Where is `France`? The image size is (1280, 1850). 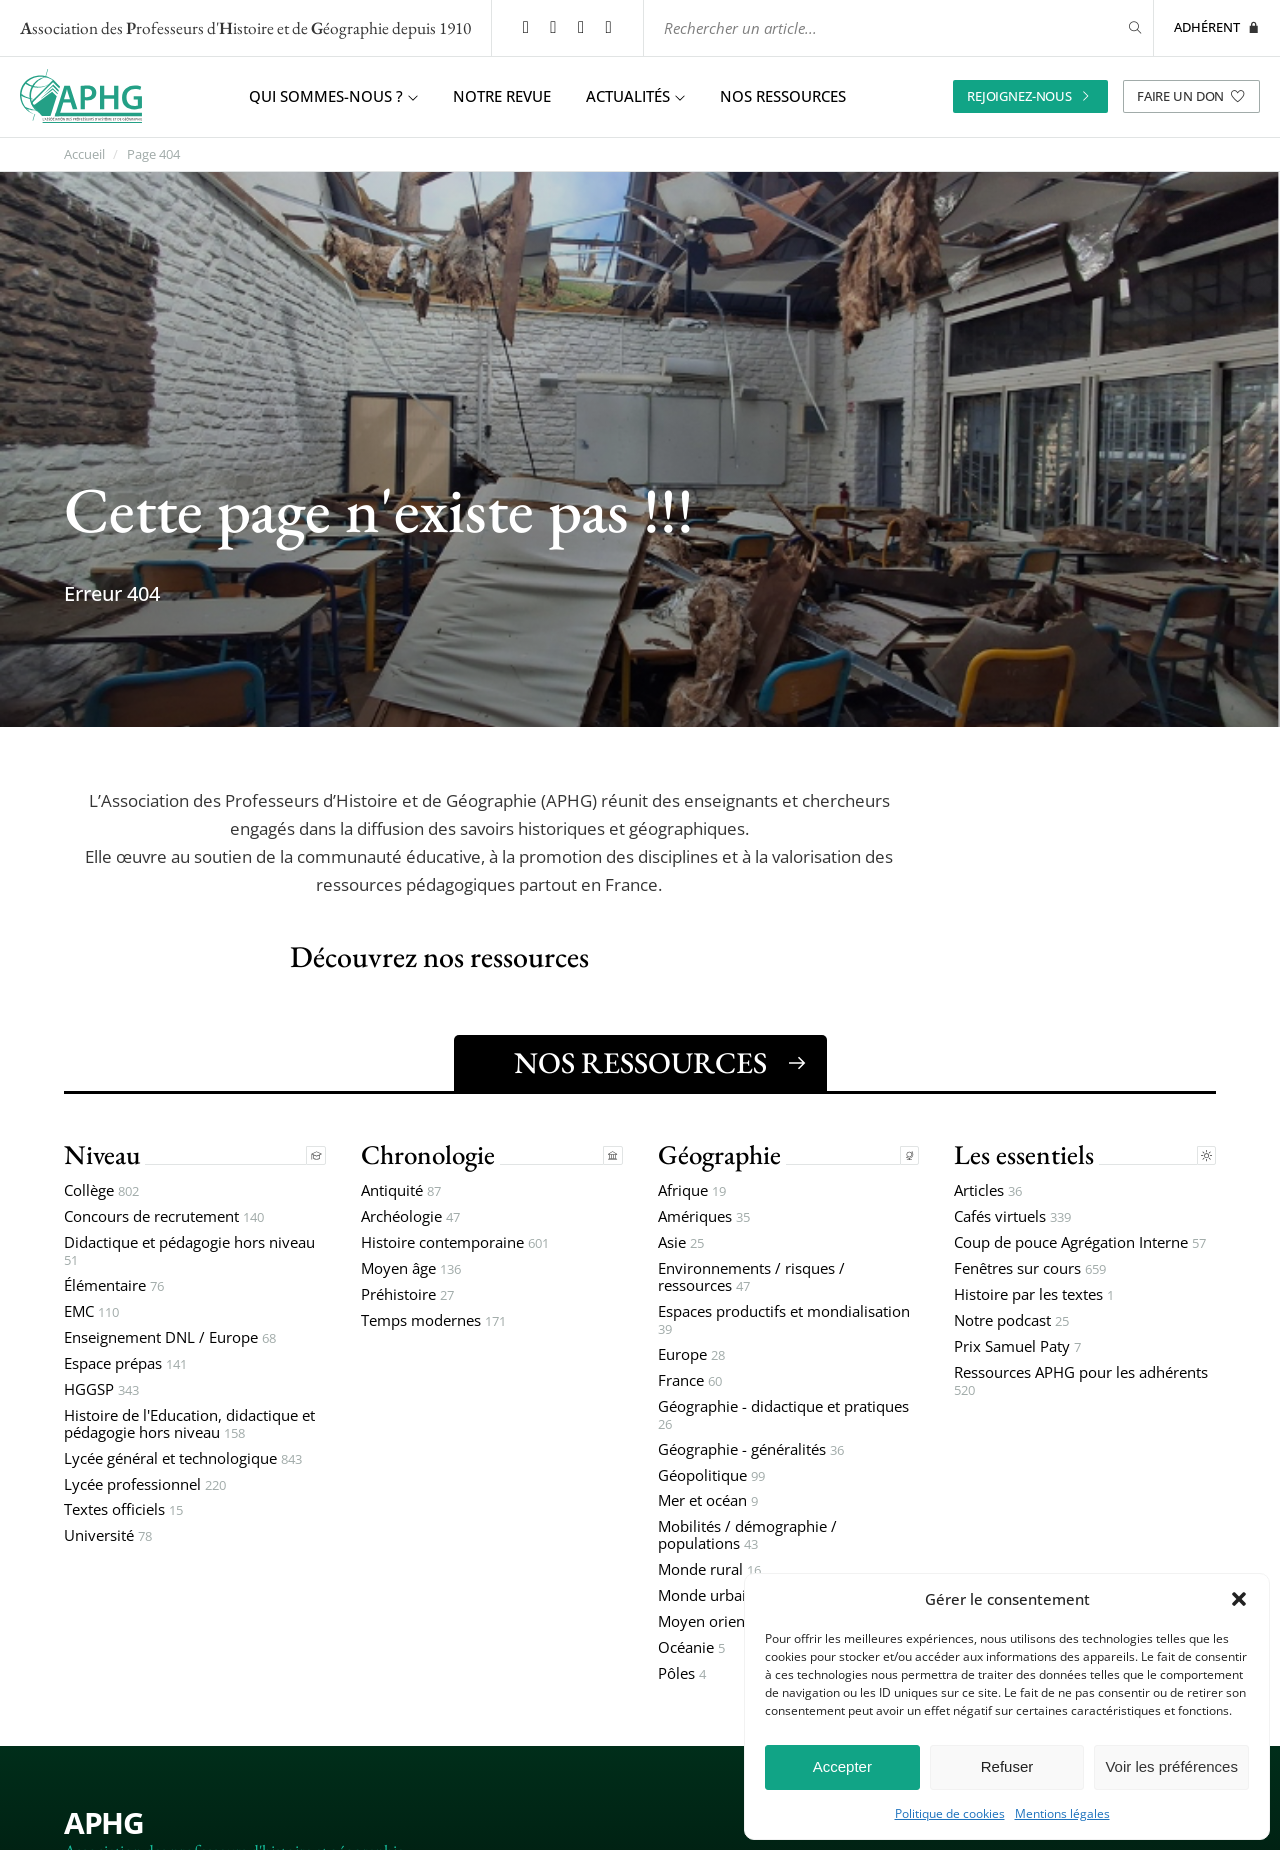
France is located at coordinates (690, 1378).